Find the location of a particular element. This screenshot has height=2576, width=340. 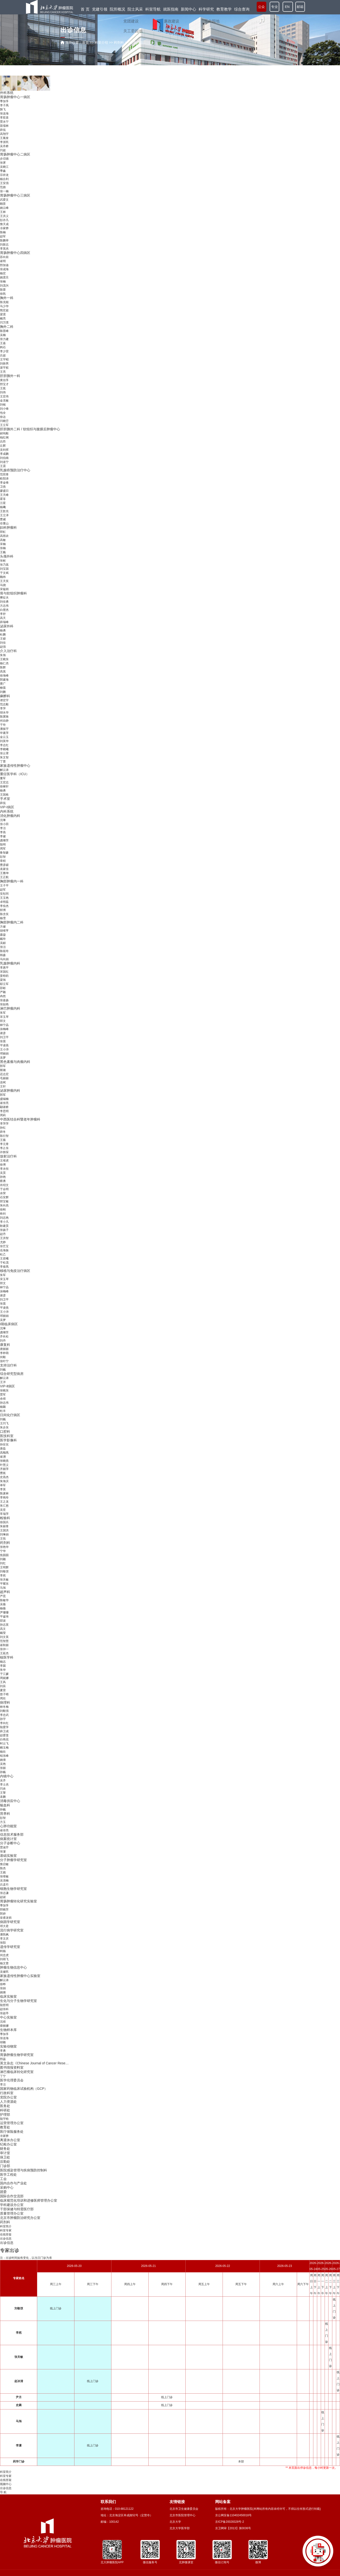

刘新志 is located at coordinates (4, 244).